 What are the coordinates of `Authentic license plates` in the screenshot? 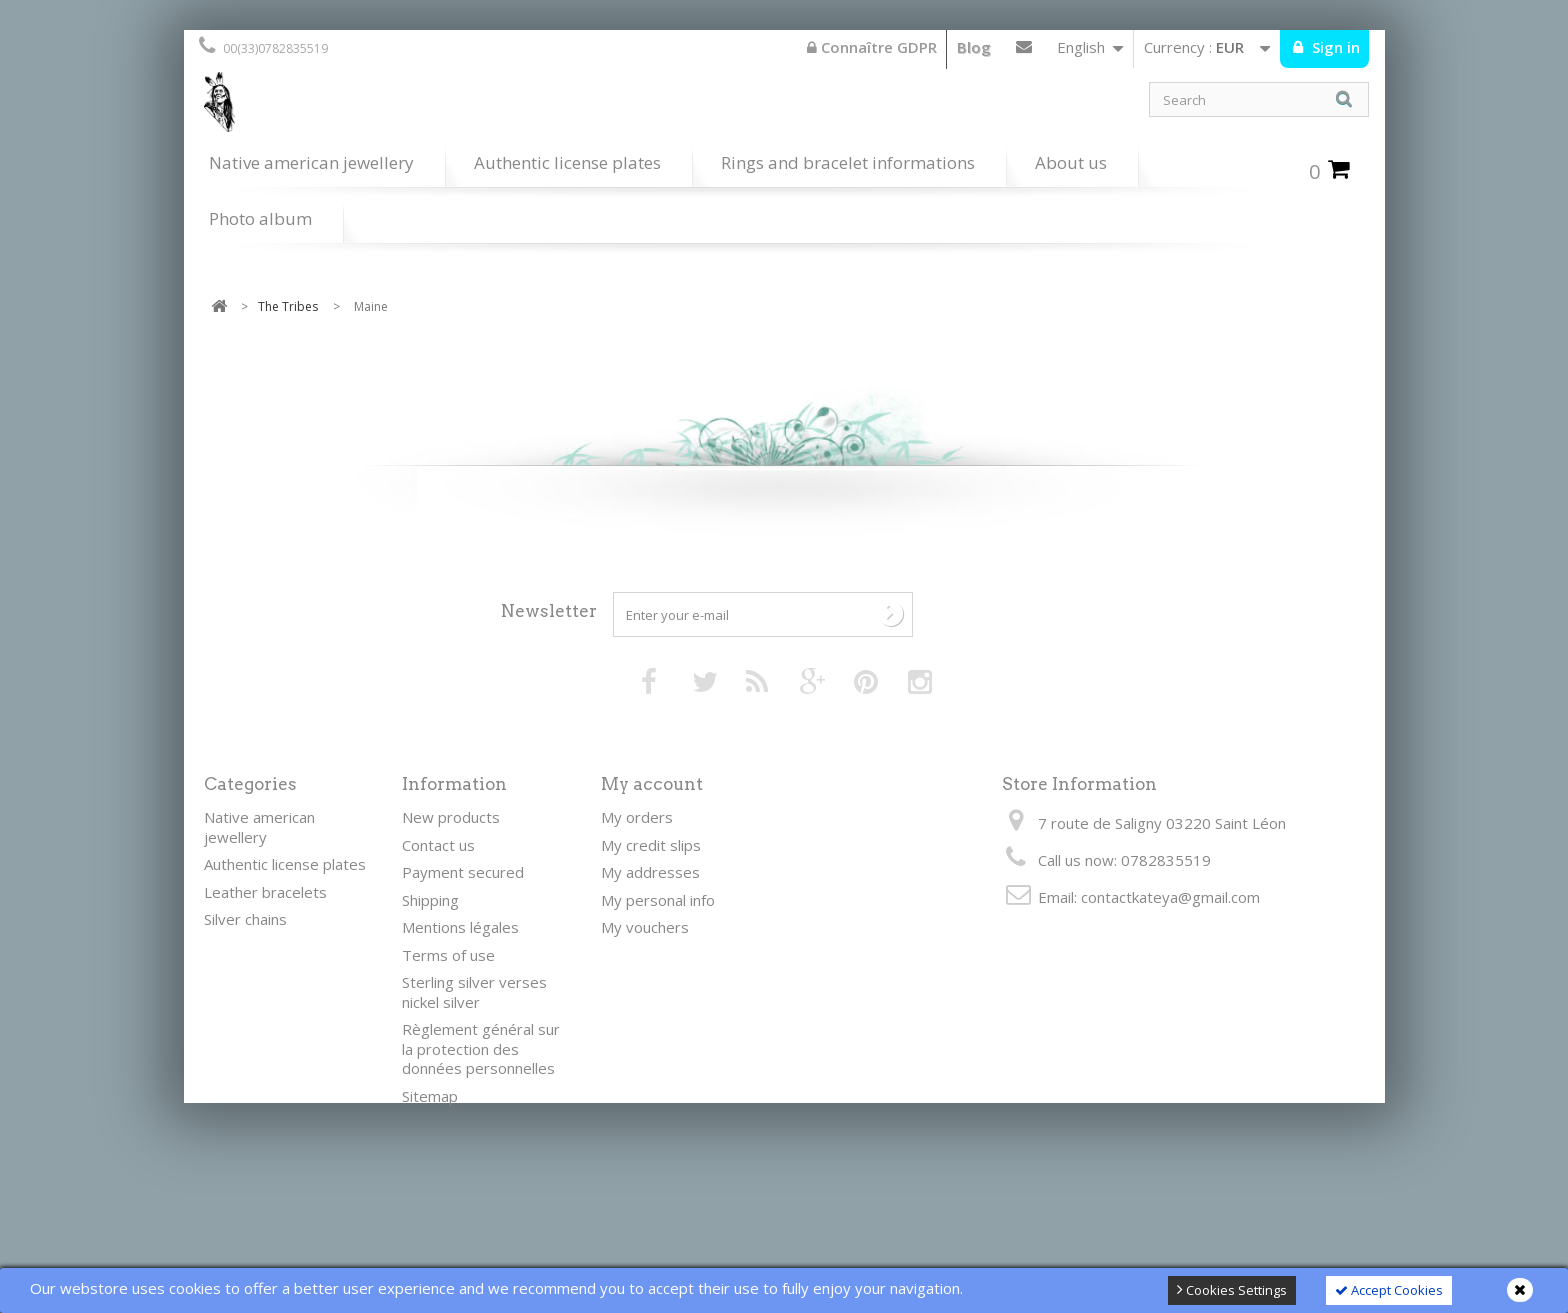 It's located at (567, 162).